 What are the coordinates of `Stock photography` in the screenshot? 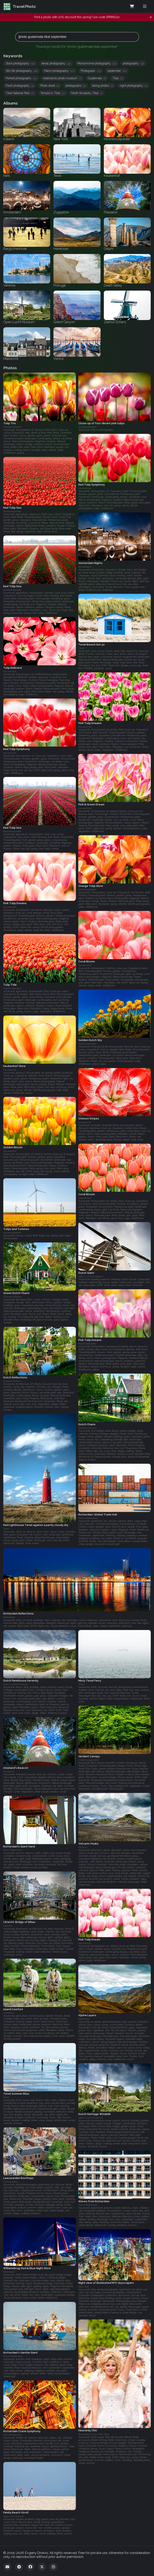 It's located at (20, 63).